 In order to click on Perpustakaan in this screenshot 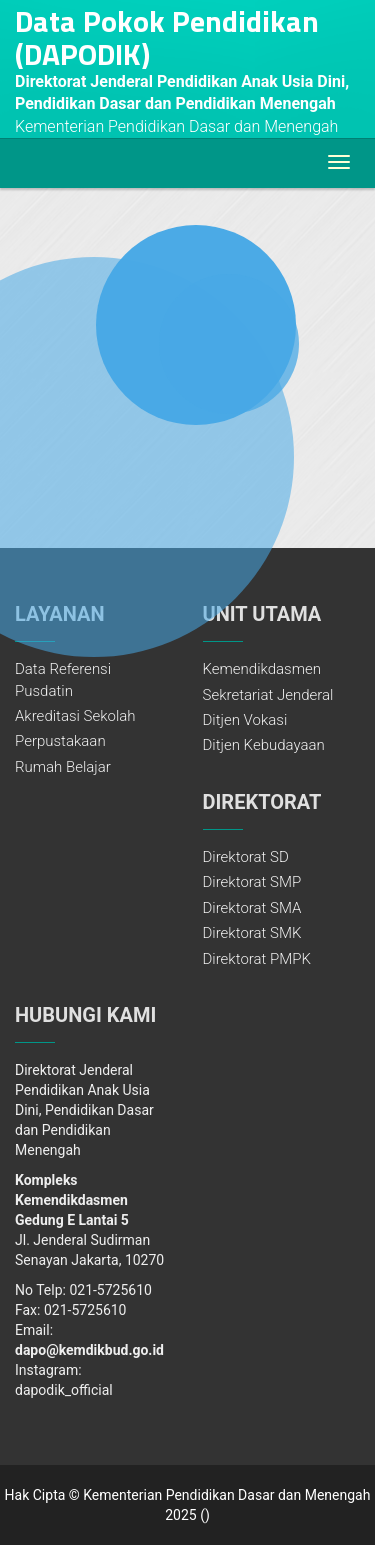, I will do `click(60, 741)`.